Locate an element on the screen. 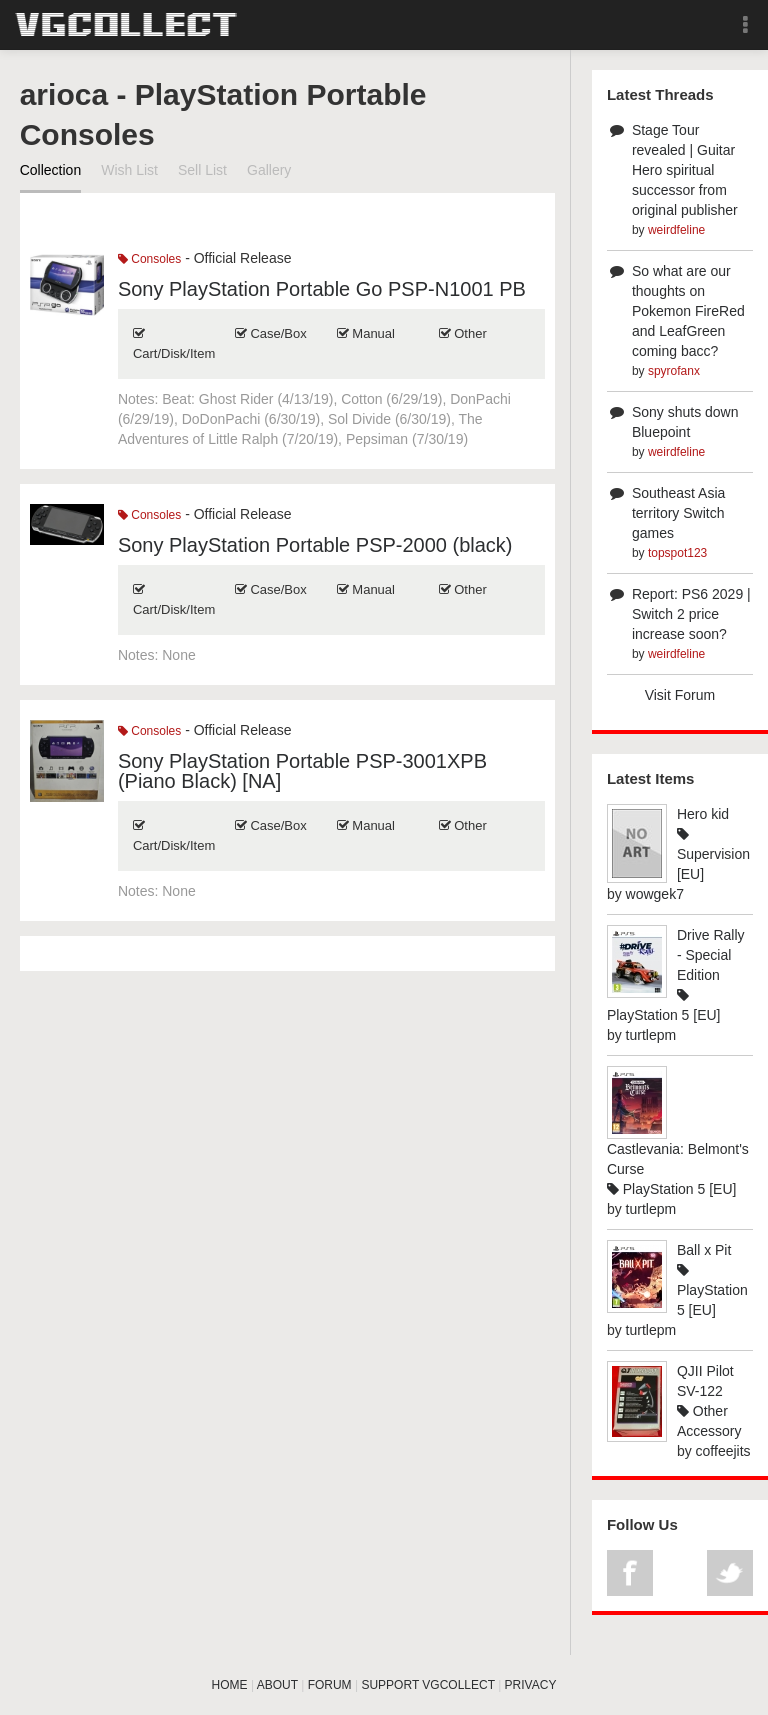  Sony PlayStation Portable Go PSP-N1001 PB is located at coordinates (322, 289).